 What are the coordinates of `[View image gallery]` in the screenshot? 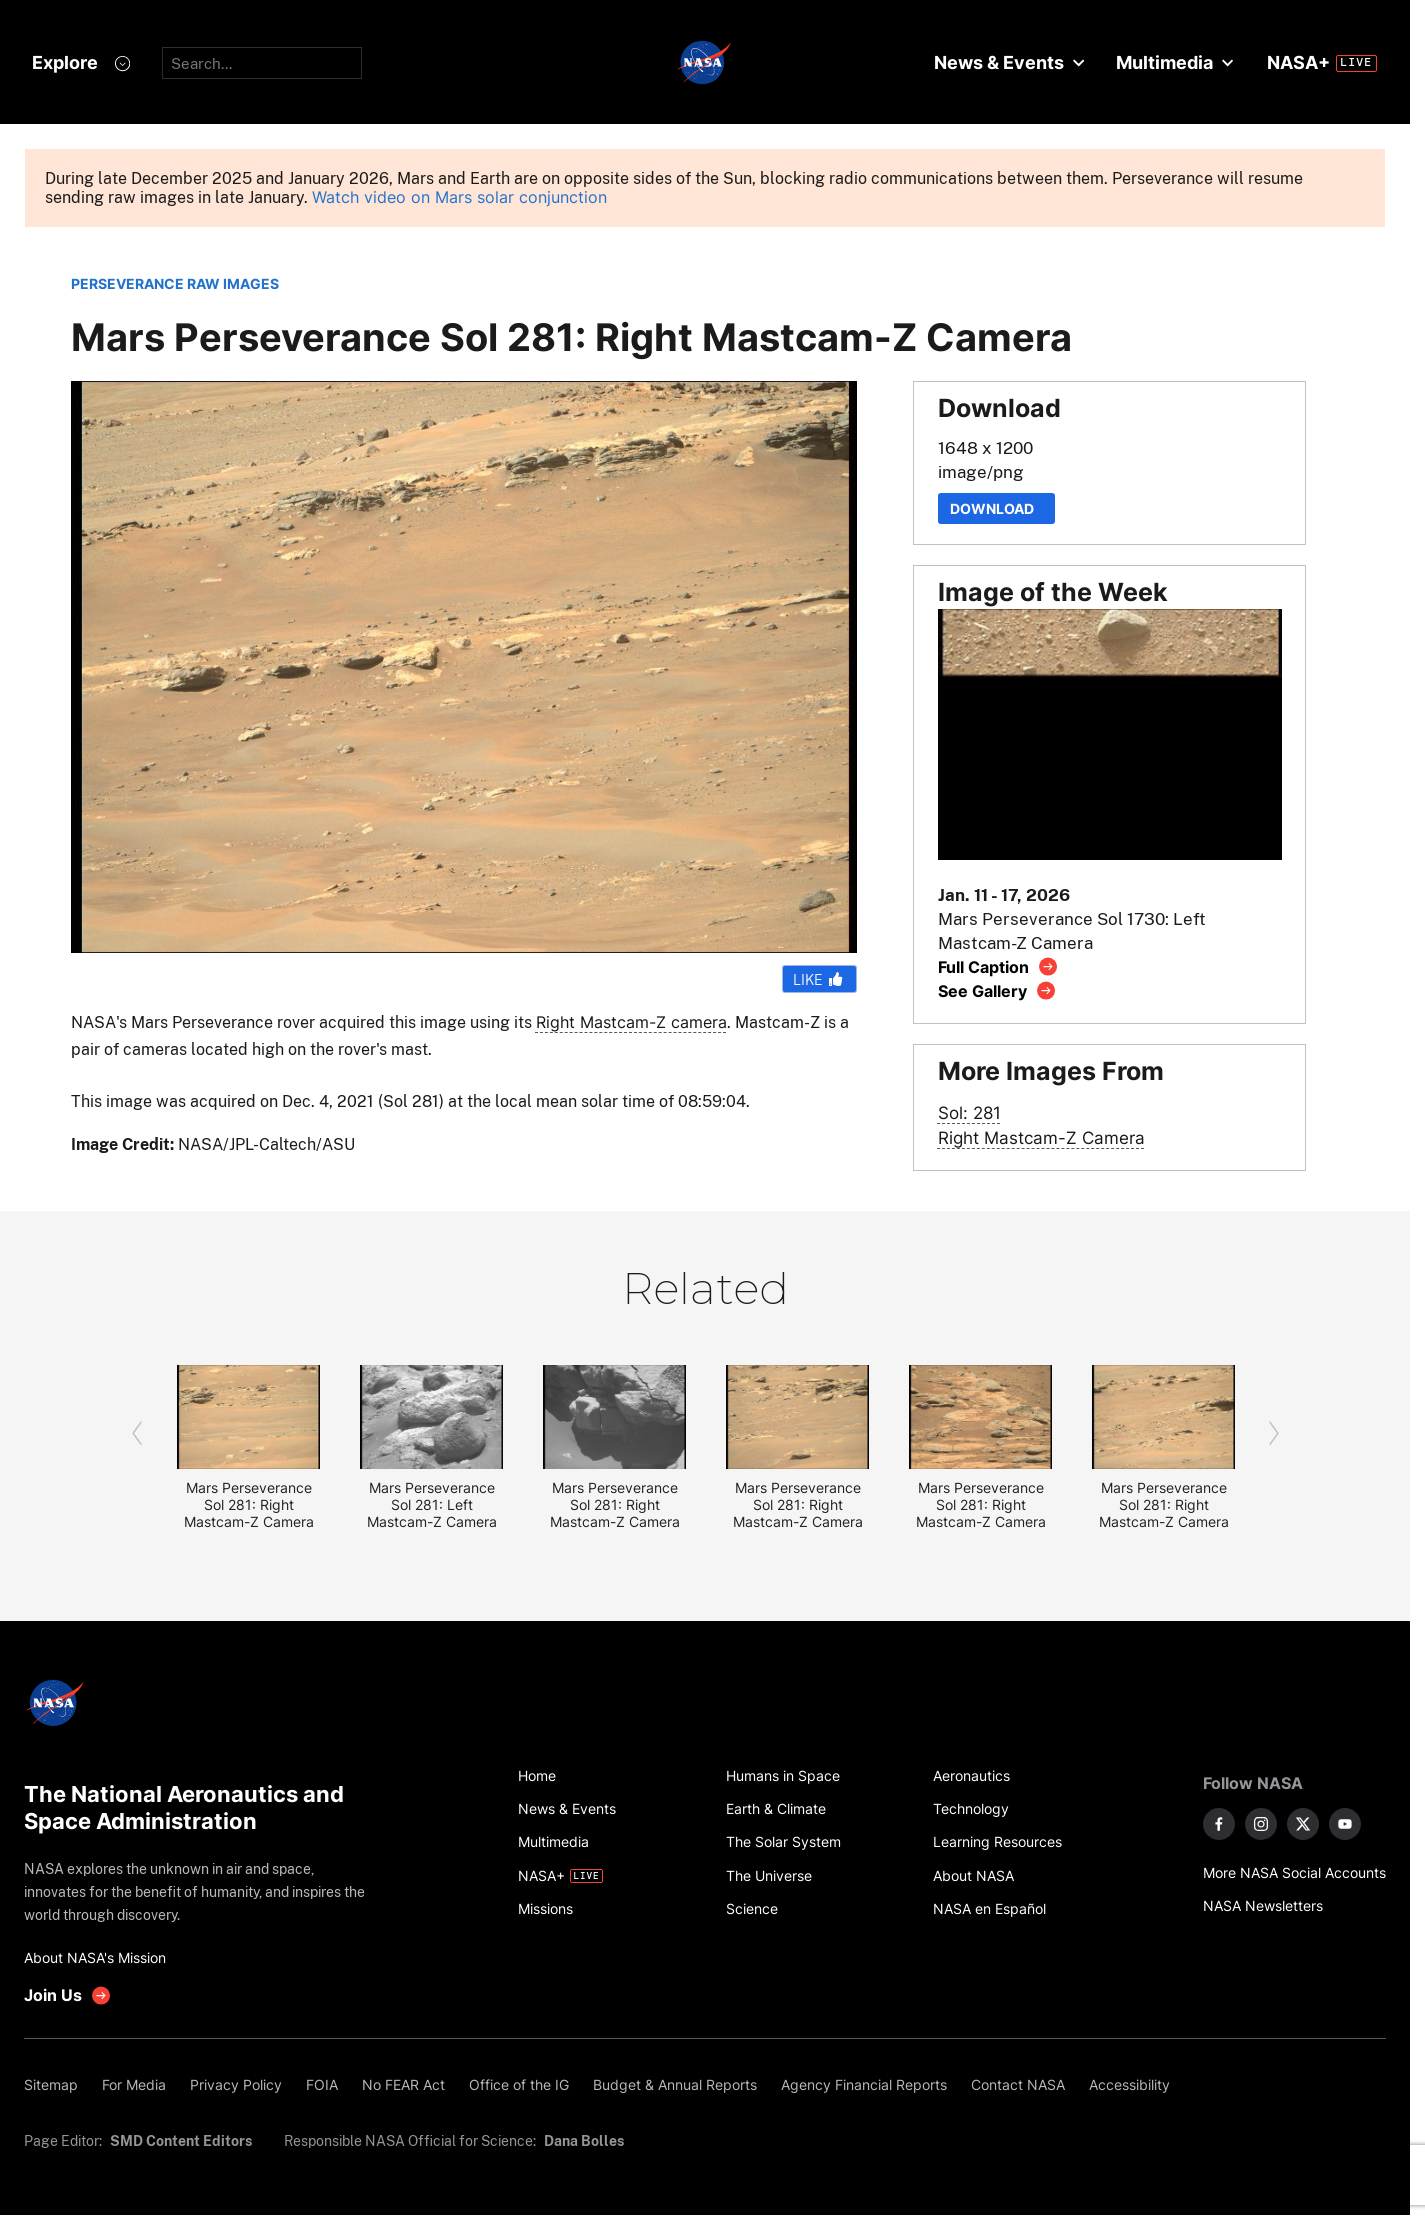 It's located at (997, 990).